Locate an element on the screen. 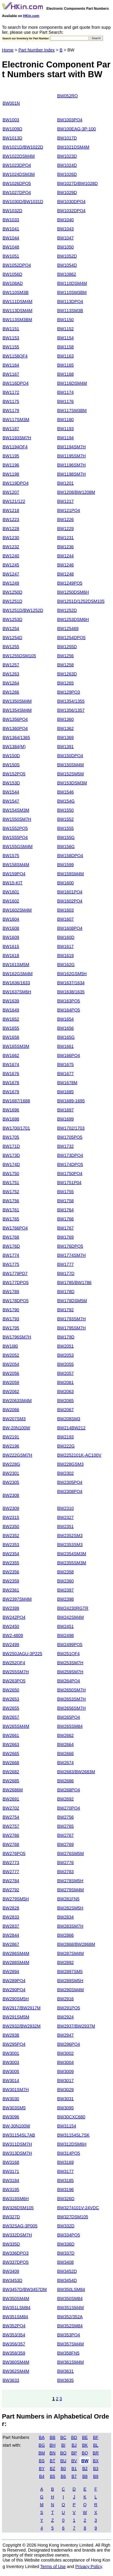  BW1599 is located at coordinates (65, 864).